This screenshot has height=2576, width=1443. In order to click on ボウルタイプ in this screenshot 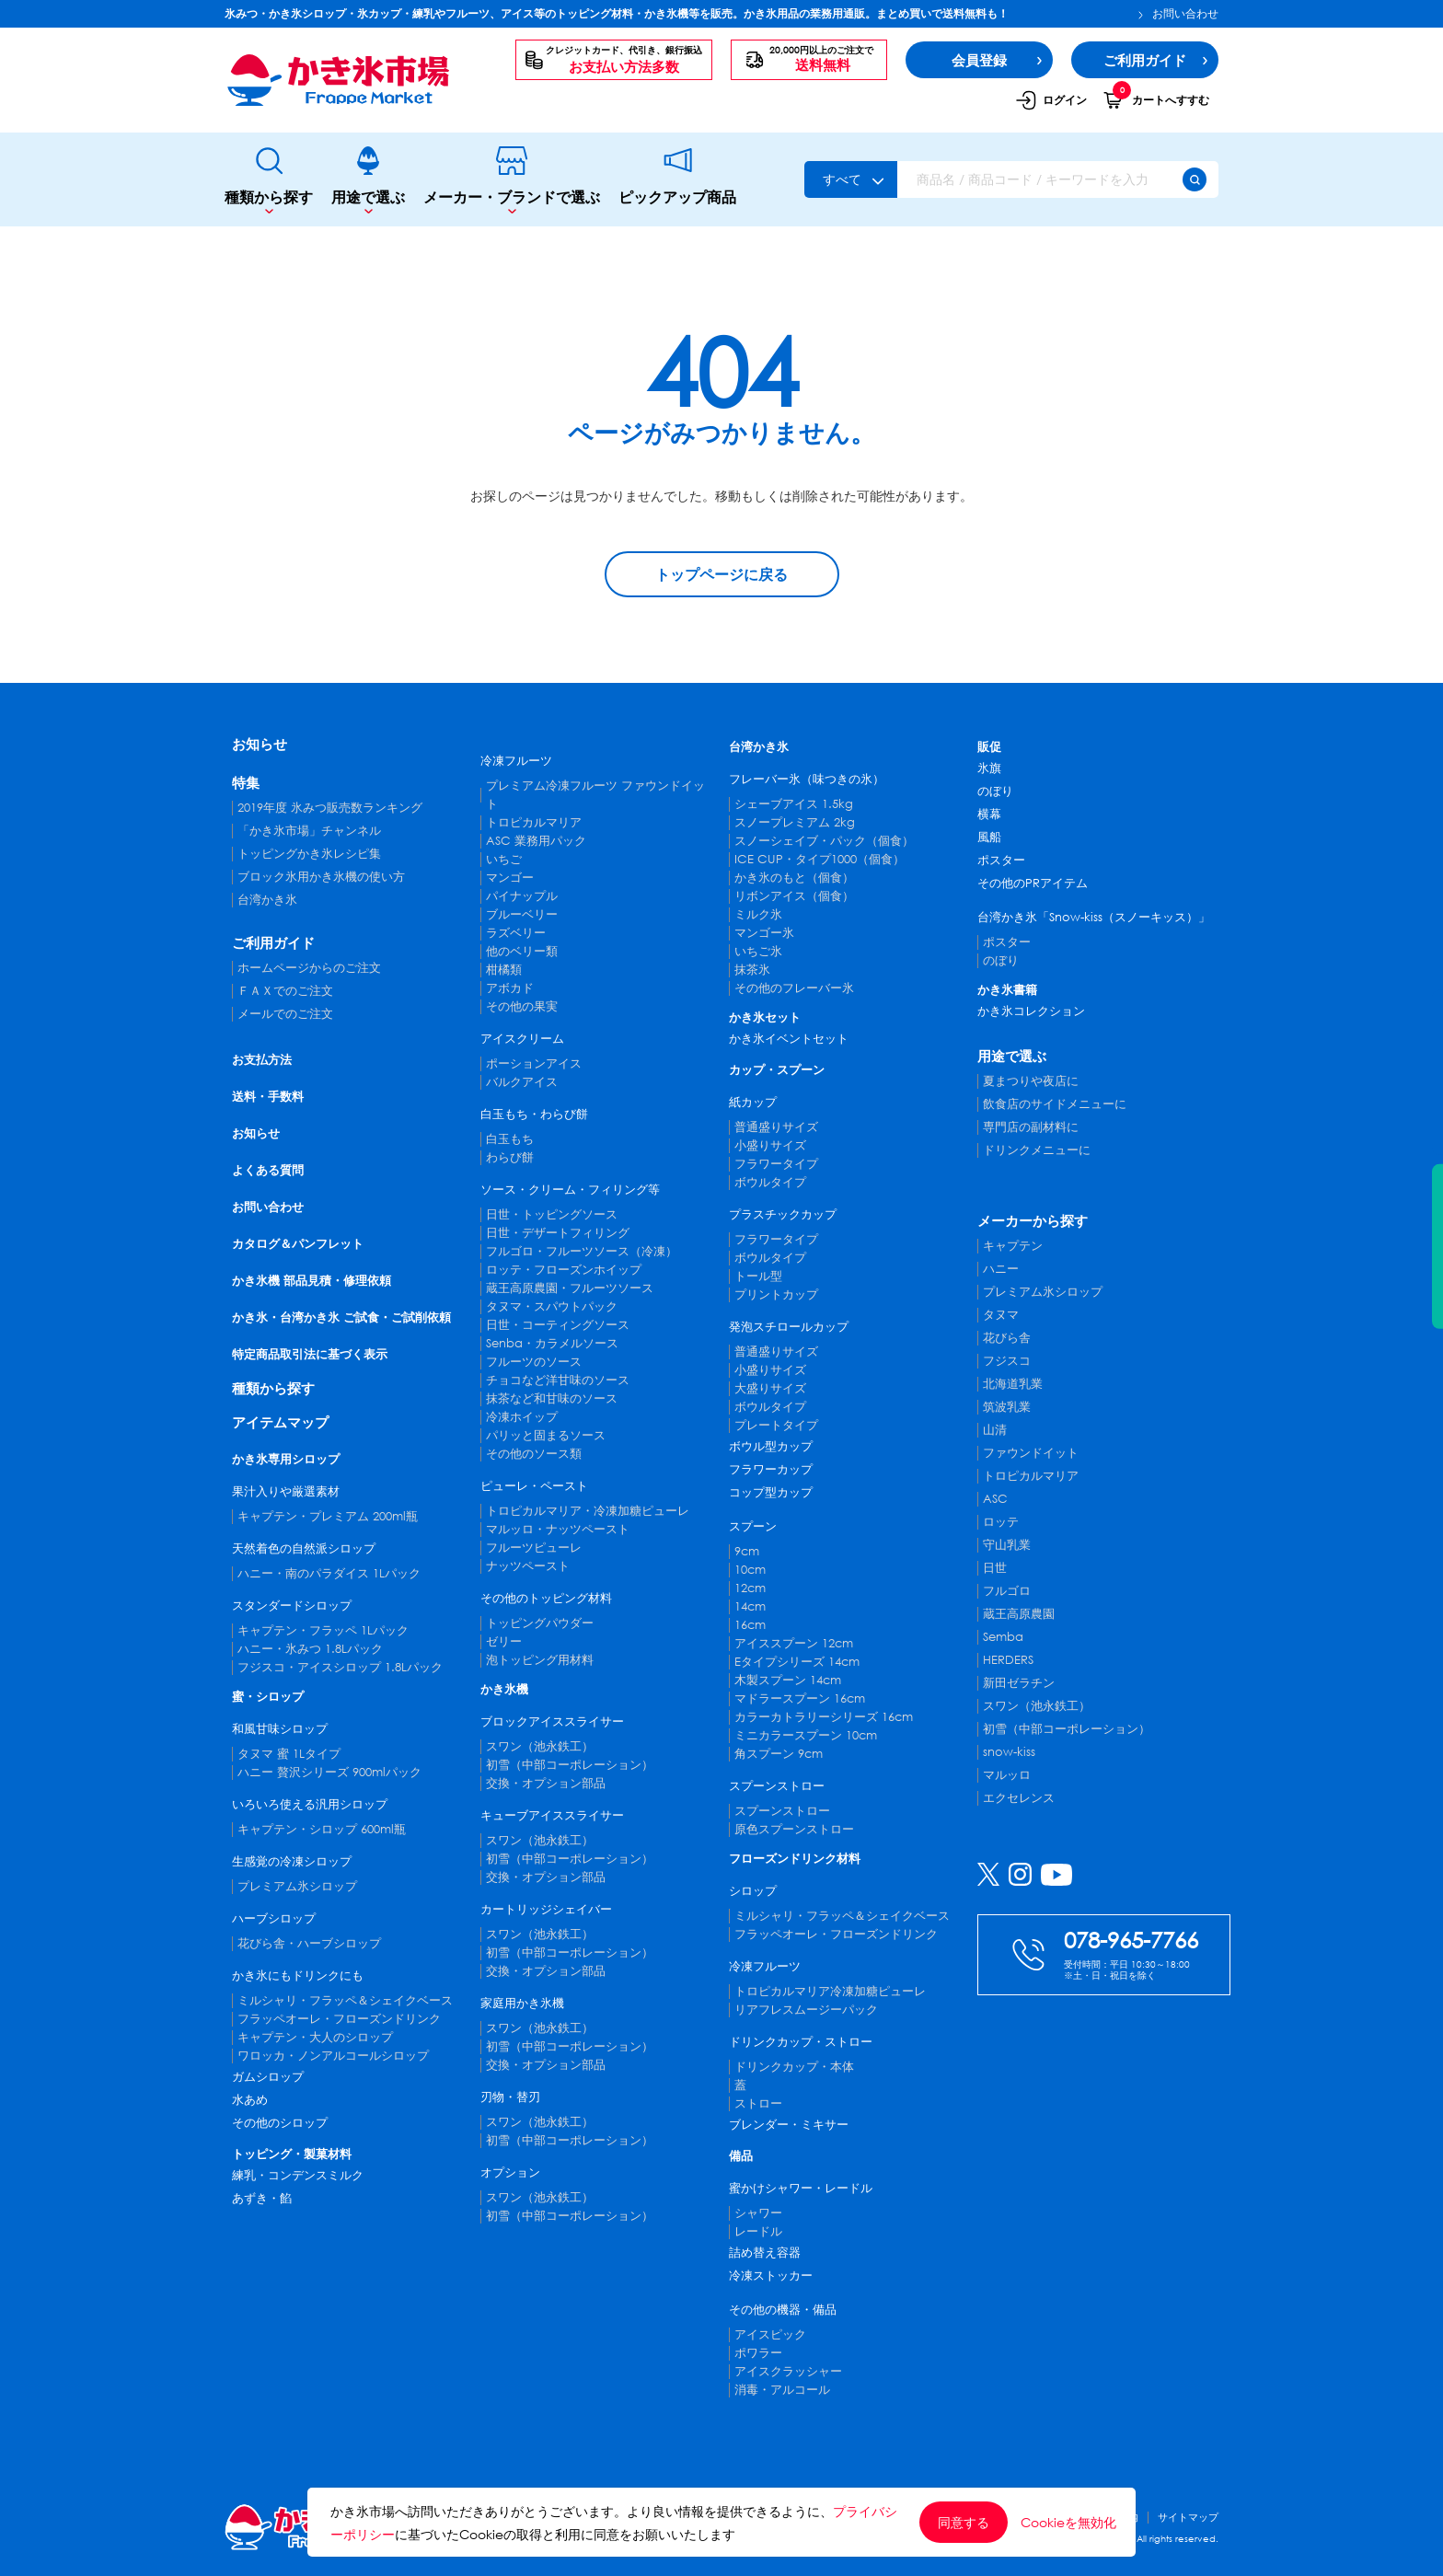, I will do `click(770, 1182)`.